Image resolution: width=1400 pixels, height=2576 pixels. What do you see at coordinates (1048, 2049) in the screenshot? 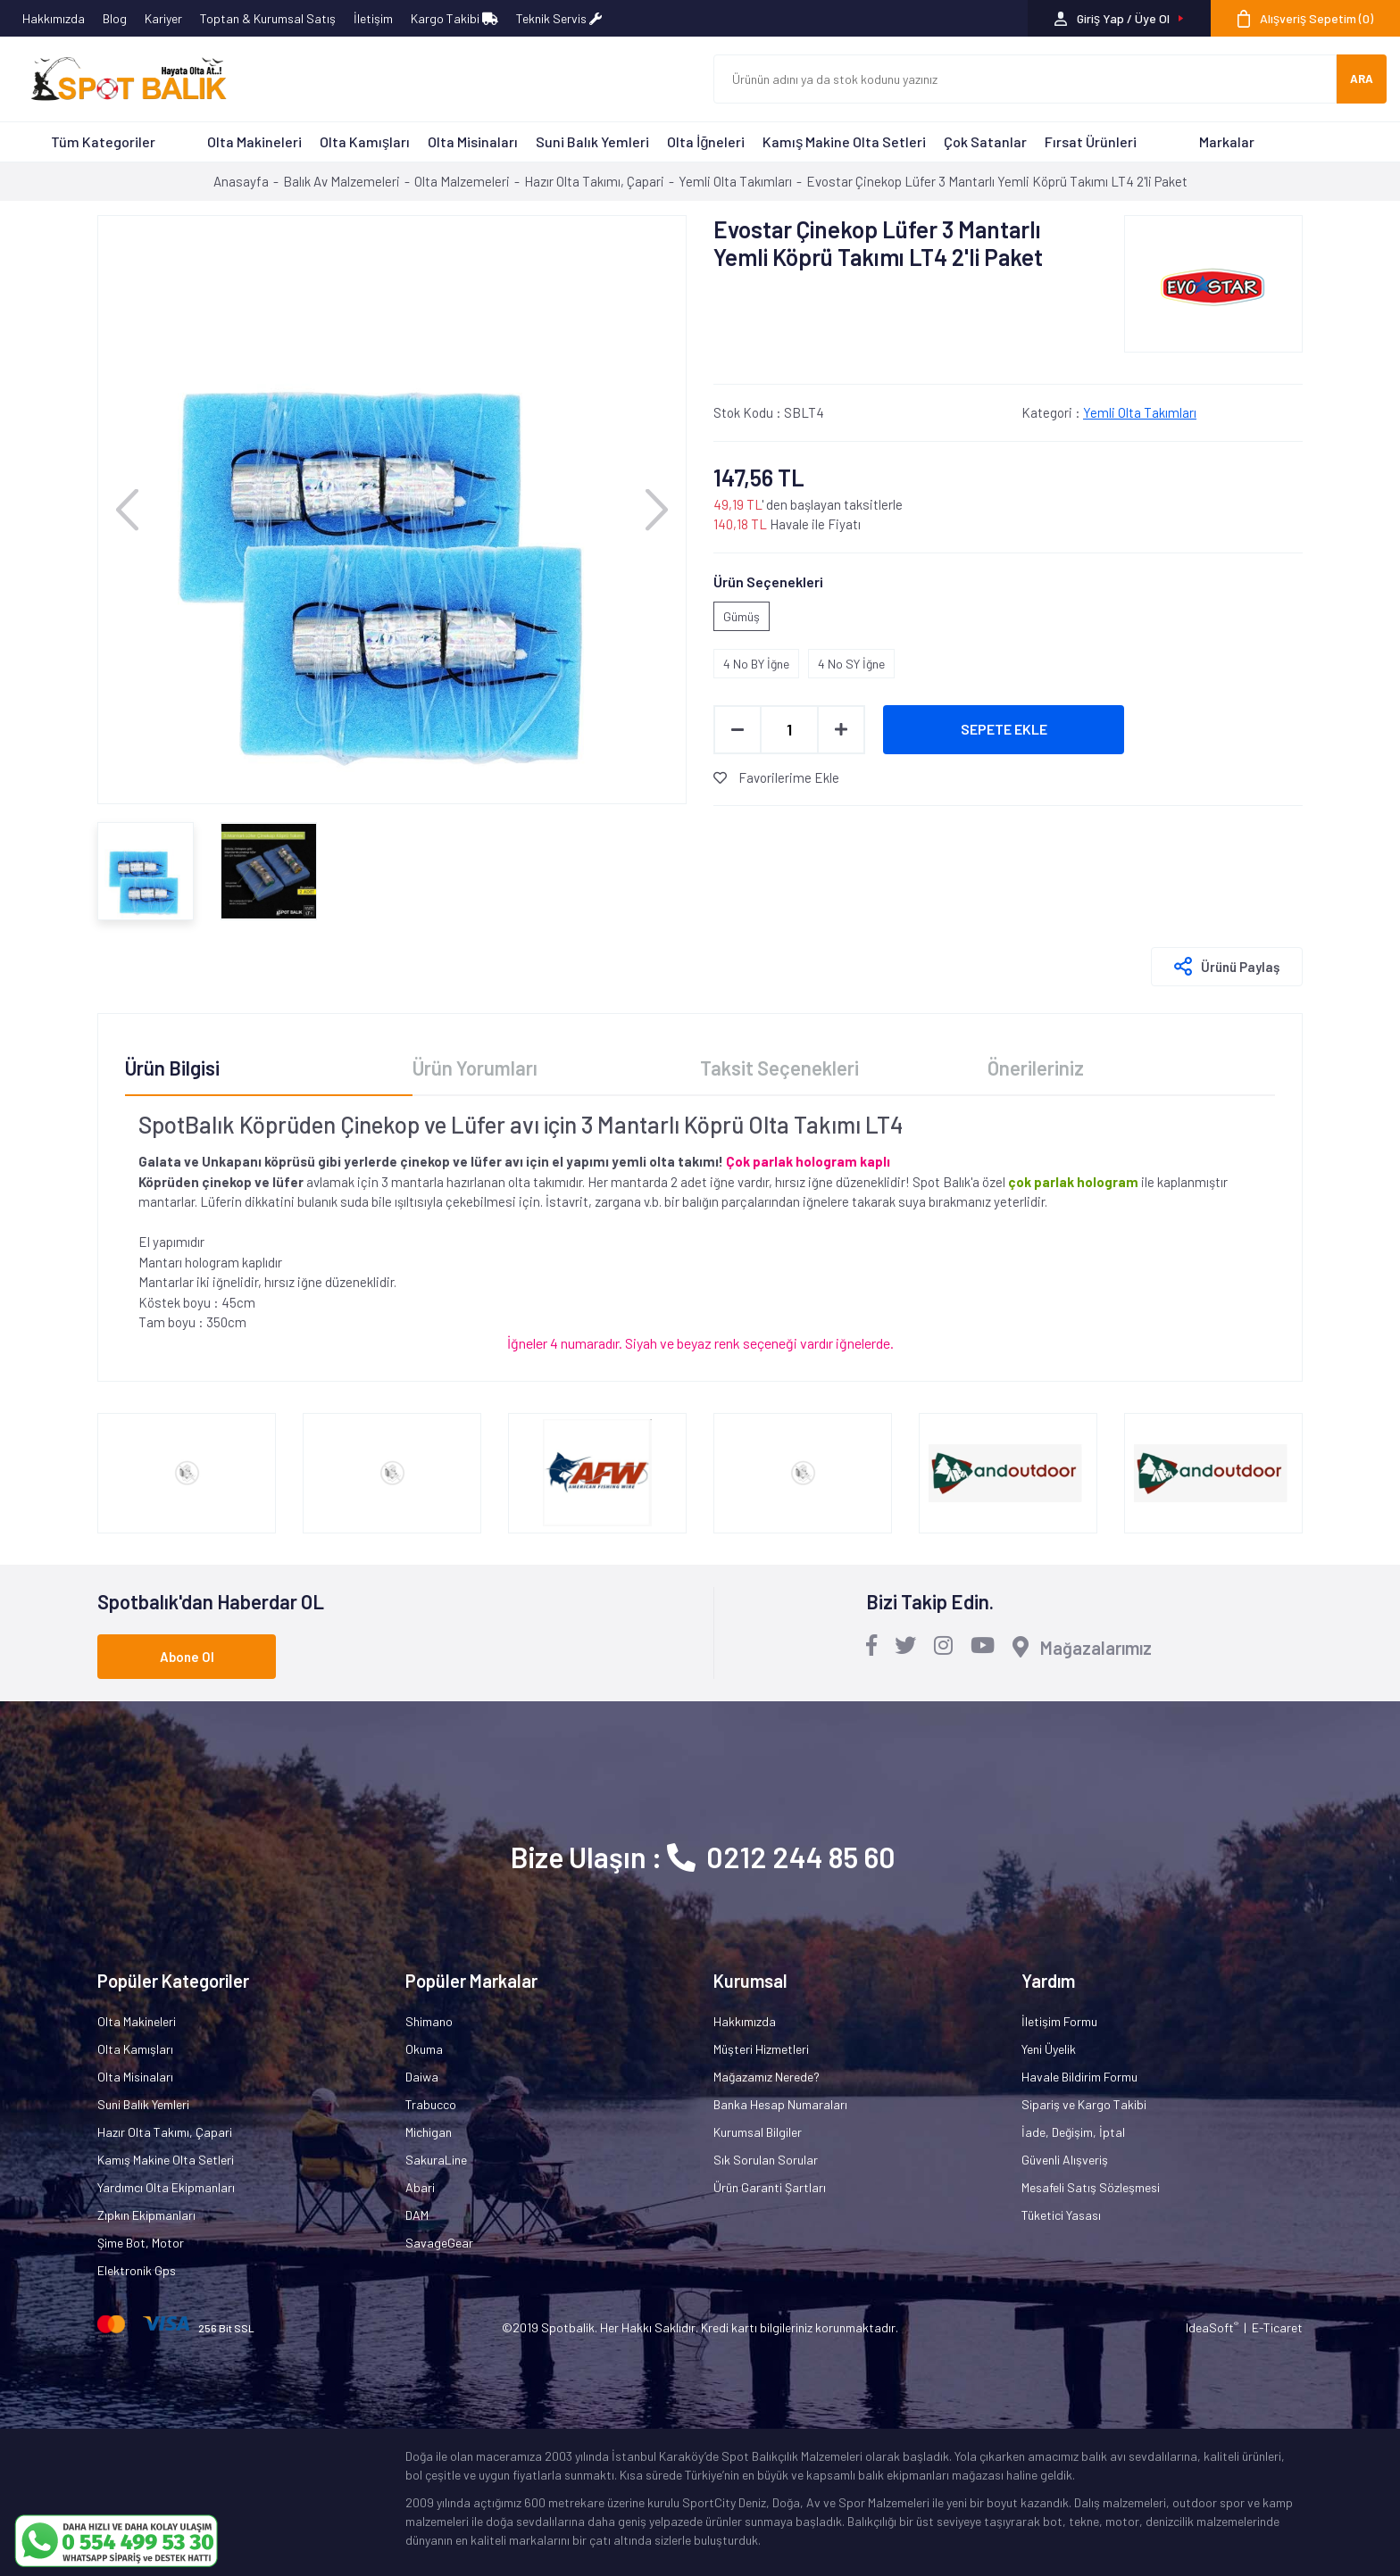
I see `Yeni Üyelik` at bounding box center [1048, 2049].